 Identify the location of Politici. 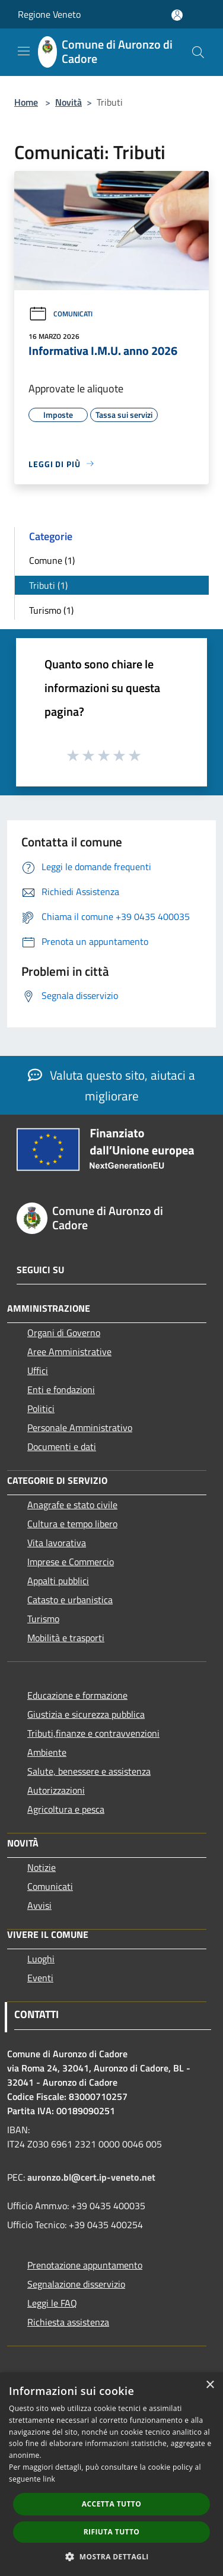
(41, 1408).